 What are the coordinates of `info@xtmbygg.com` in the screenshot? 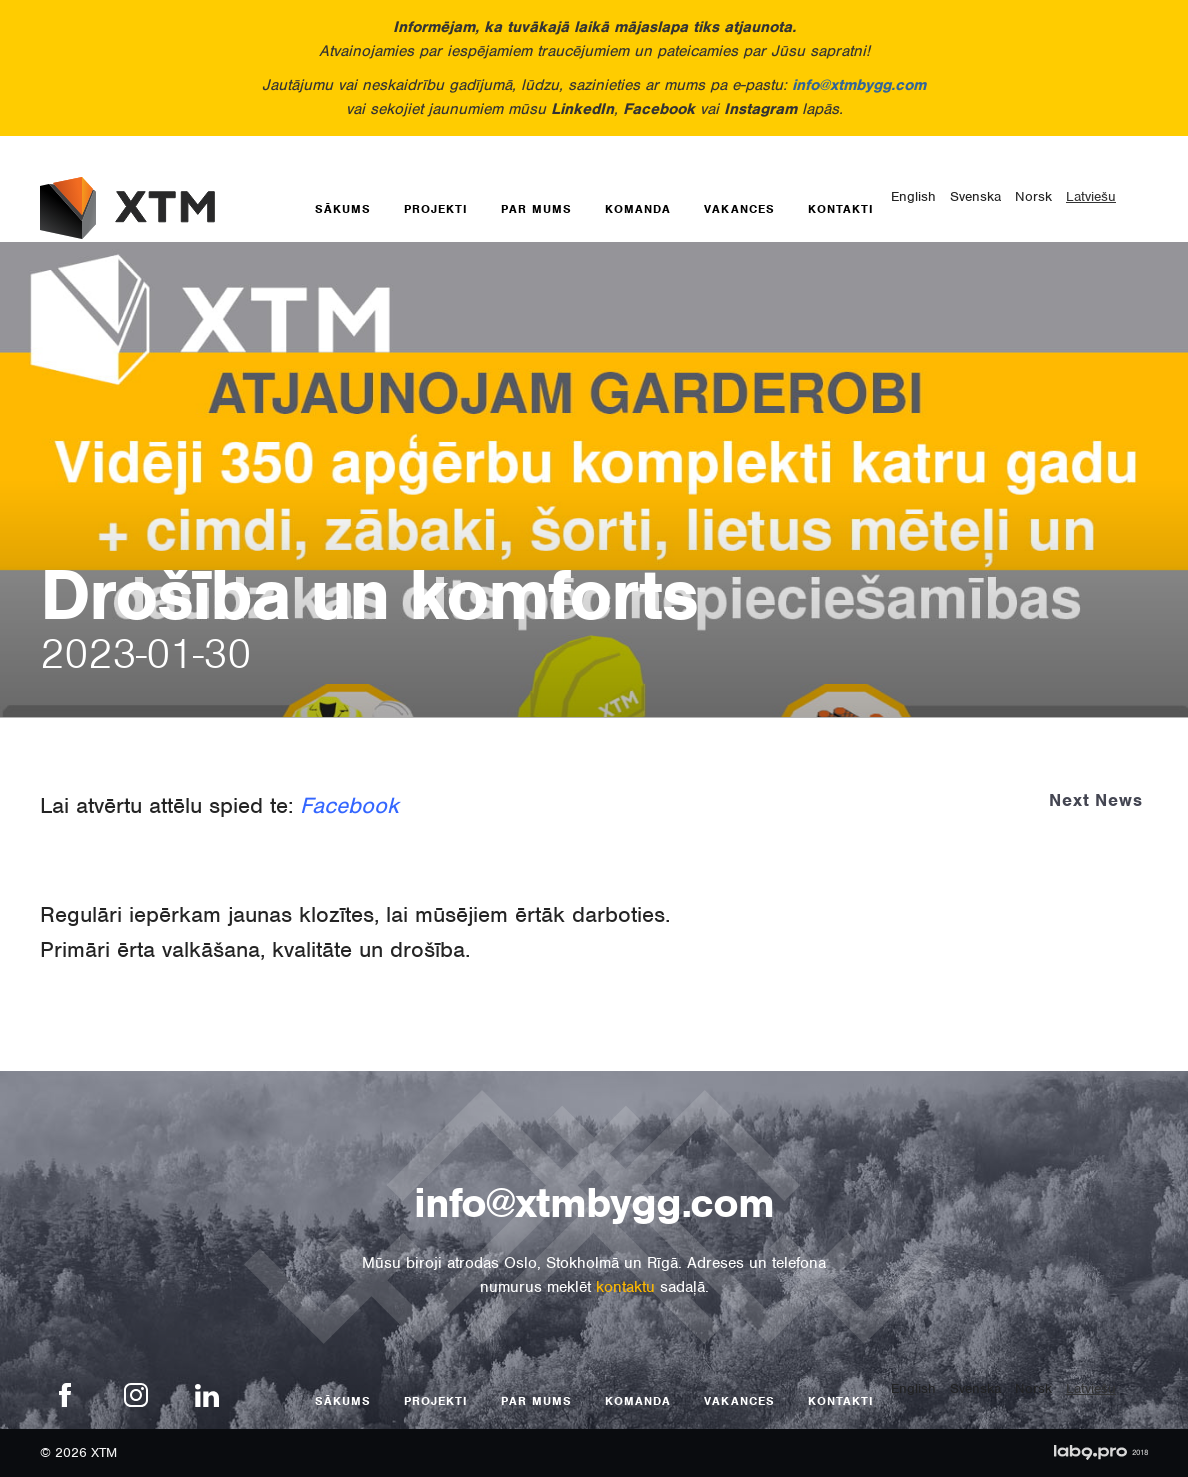 It's located at (859, 85).